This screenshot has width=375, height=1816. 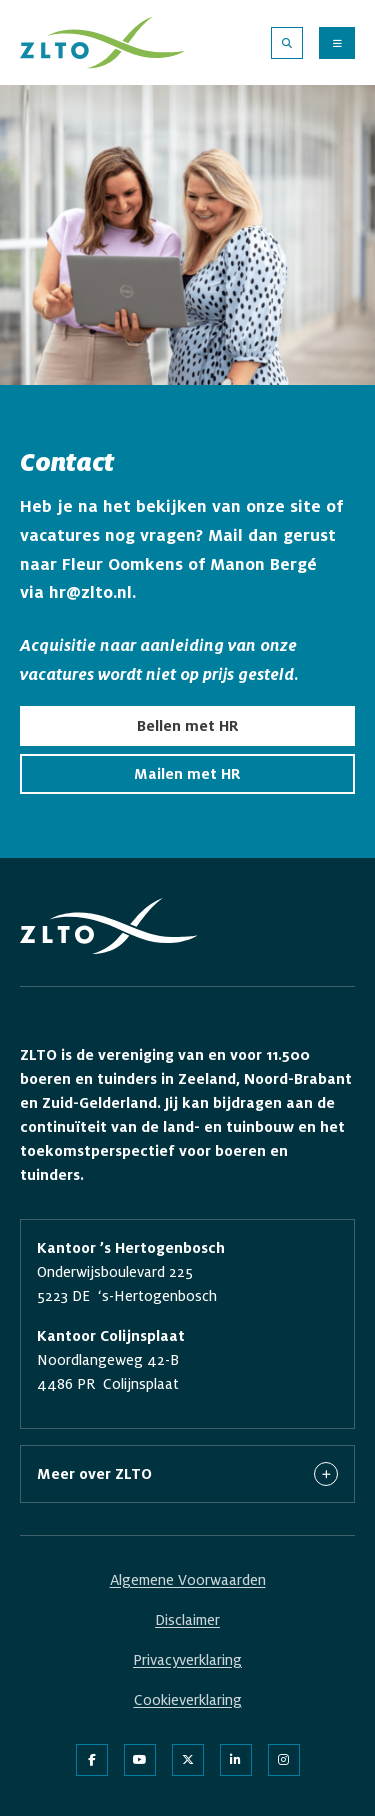 I want to click on Algemene Voorwaarden, so click(x=188, y=1580).